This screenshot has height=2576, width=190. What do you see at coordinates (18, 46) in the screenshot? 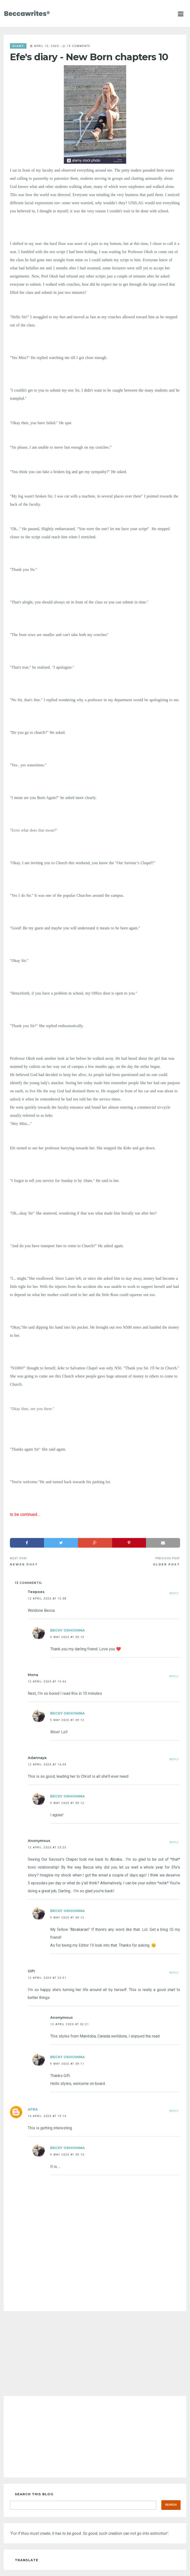
I see `diary` at bounding box center [18, 46].